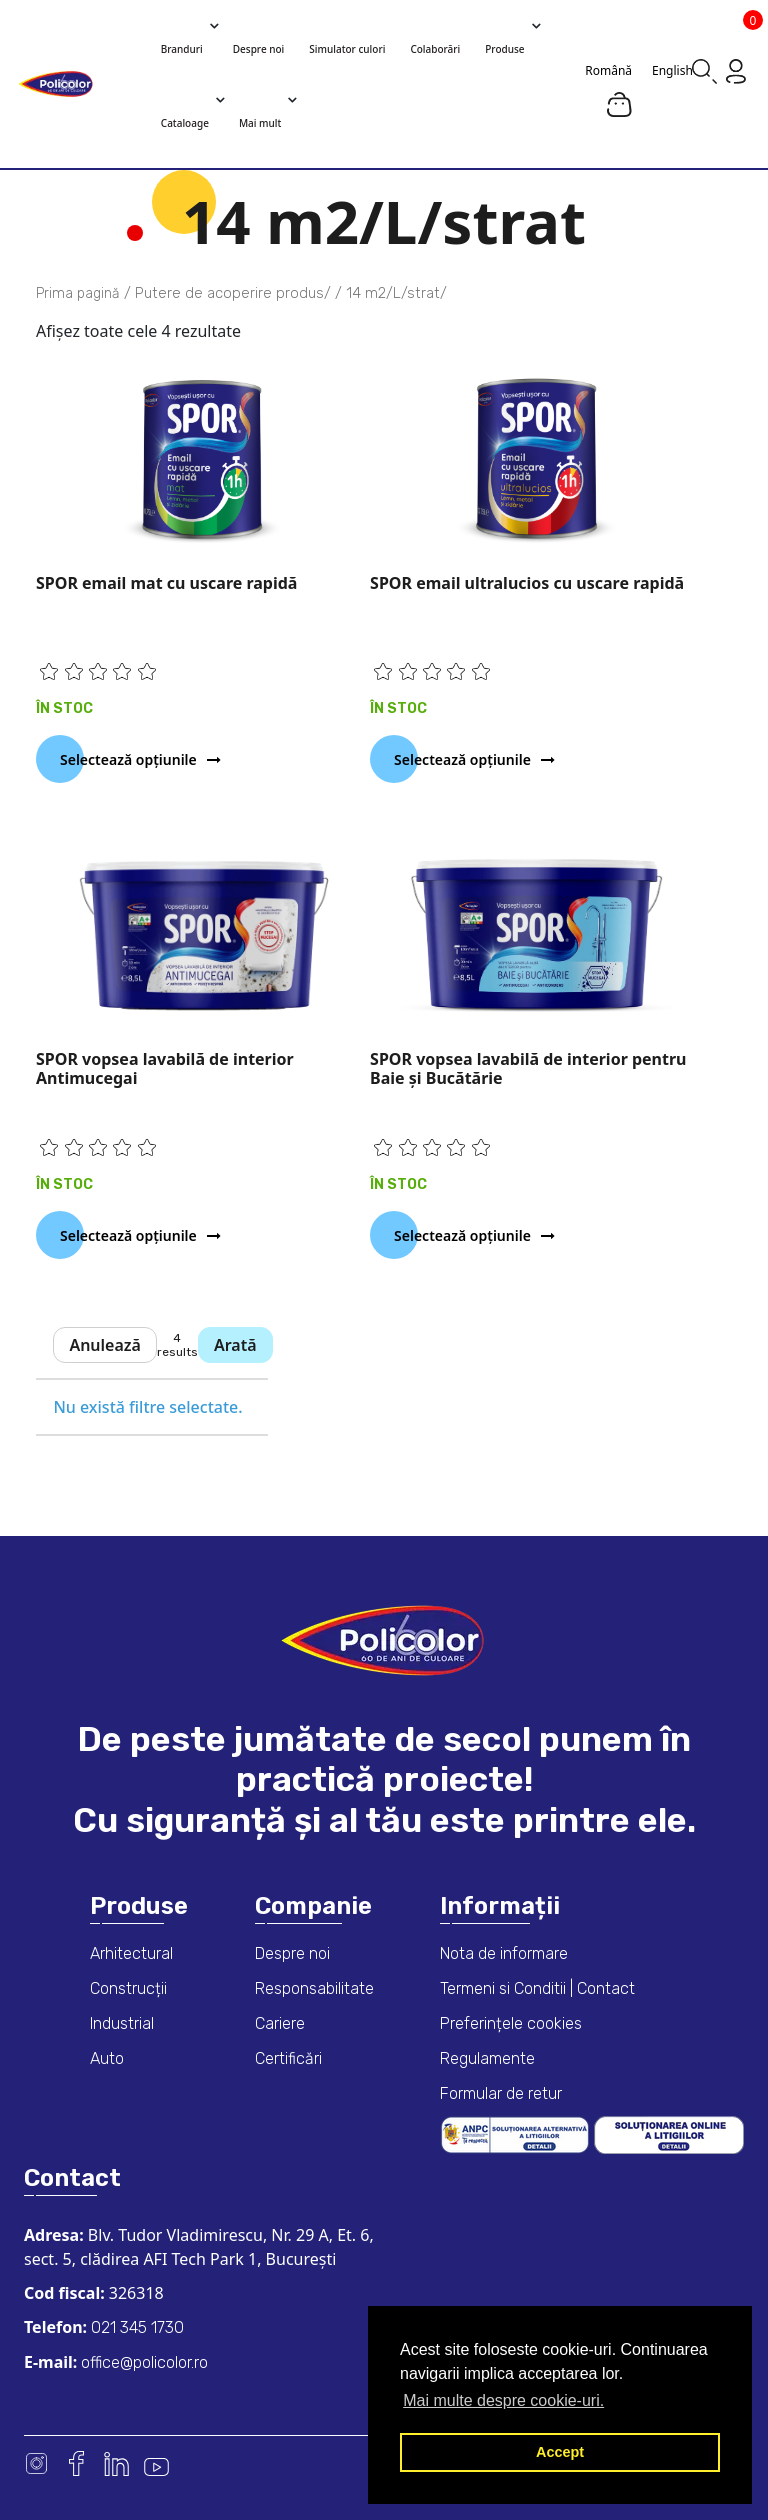 The height and width of the screenshot is (2520, 768). Describe the element at coordinates (131, 1953) in the screenshot. I see `Arhitectural` at that location.